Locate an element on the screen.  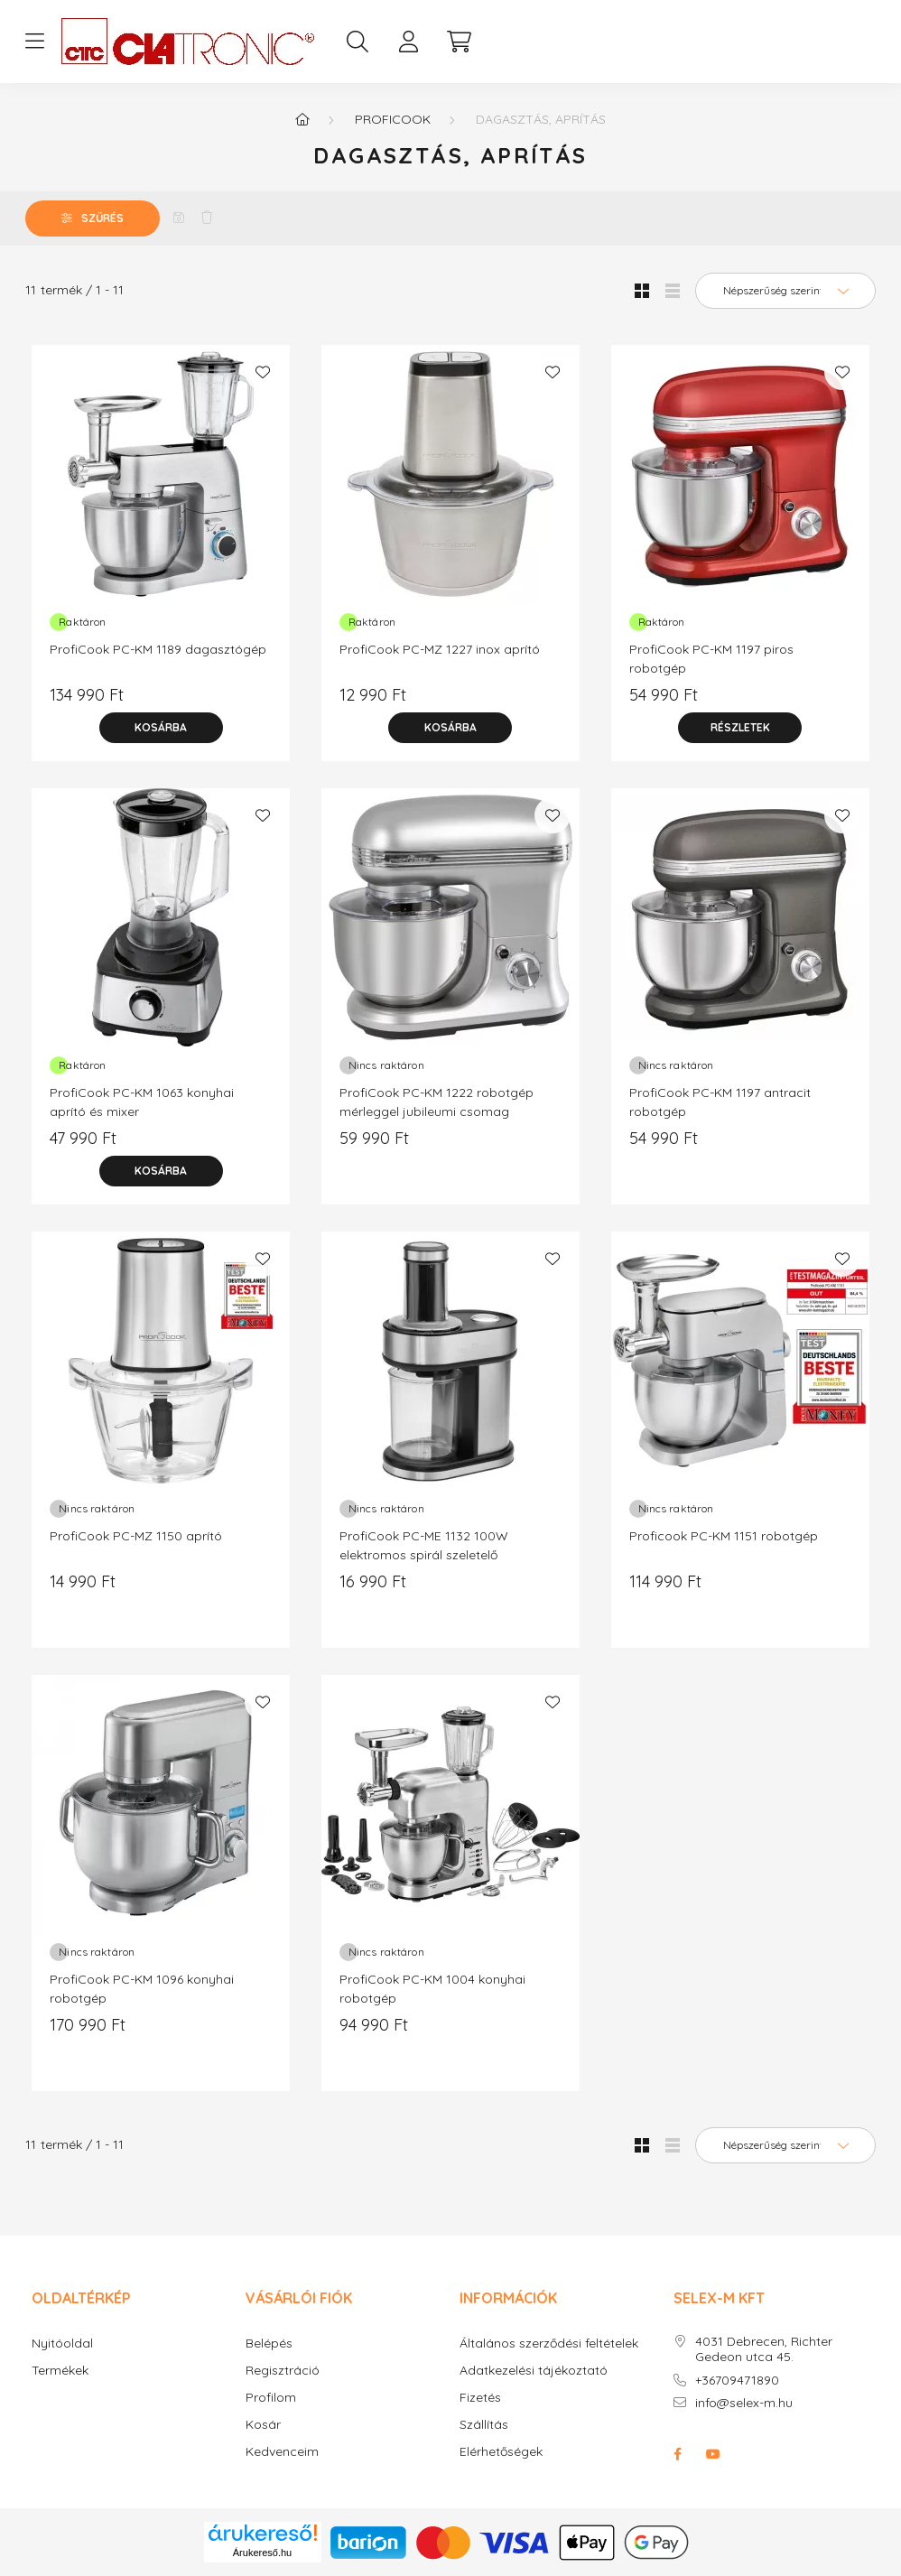
4031 Debrecen, Richter Gedeon utca 45. is located at coordinates (763, 2349).